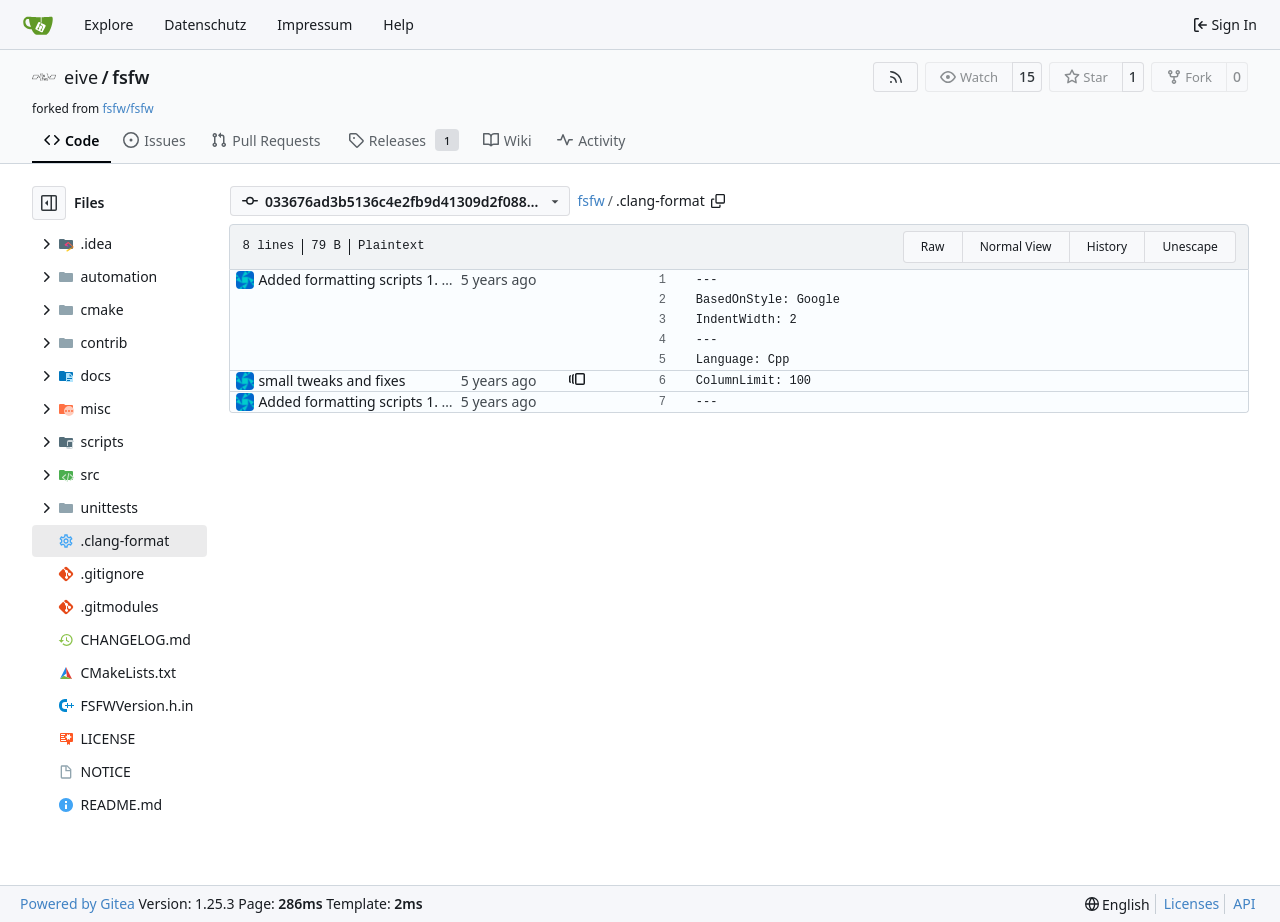 This screenshot has height=922, width=1280. Describe the element at coordinates (933, 246) in the screenshot. I see `Raw` at that location.